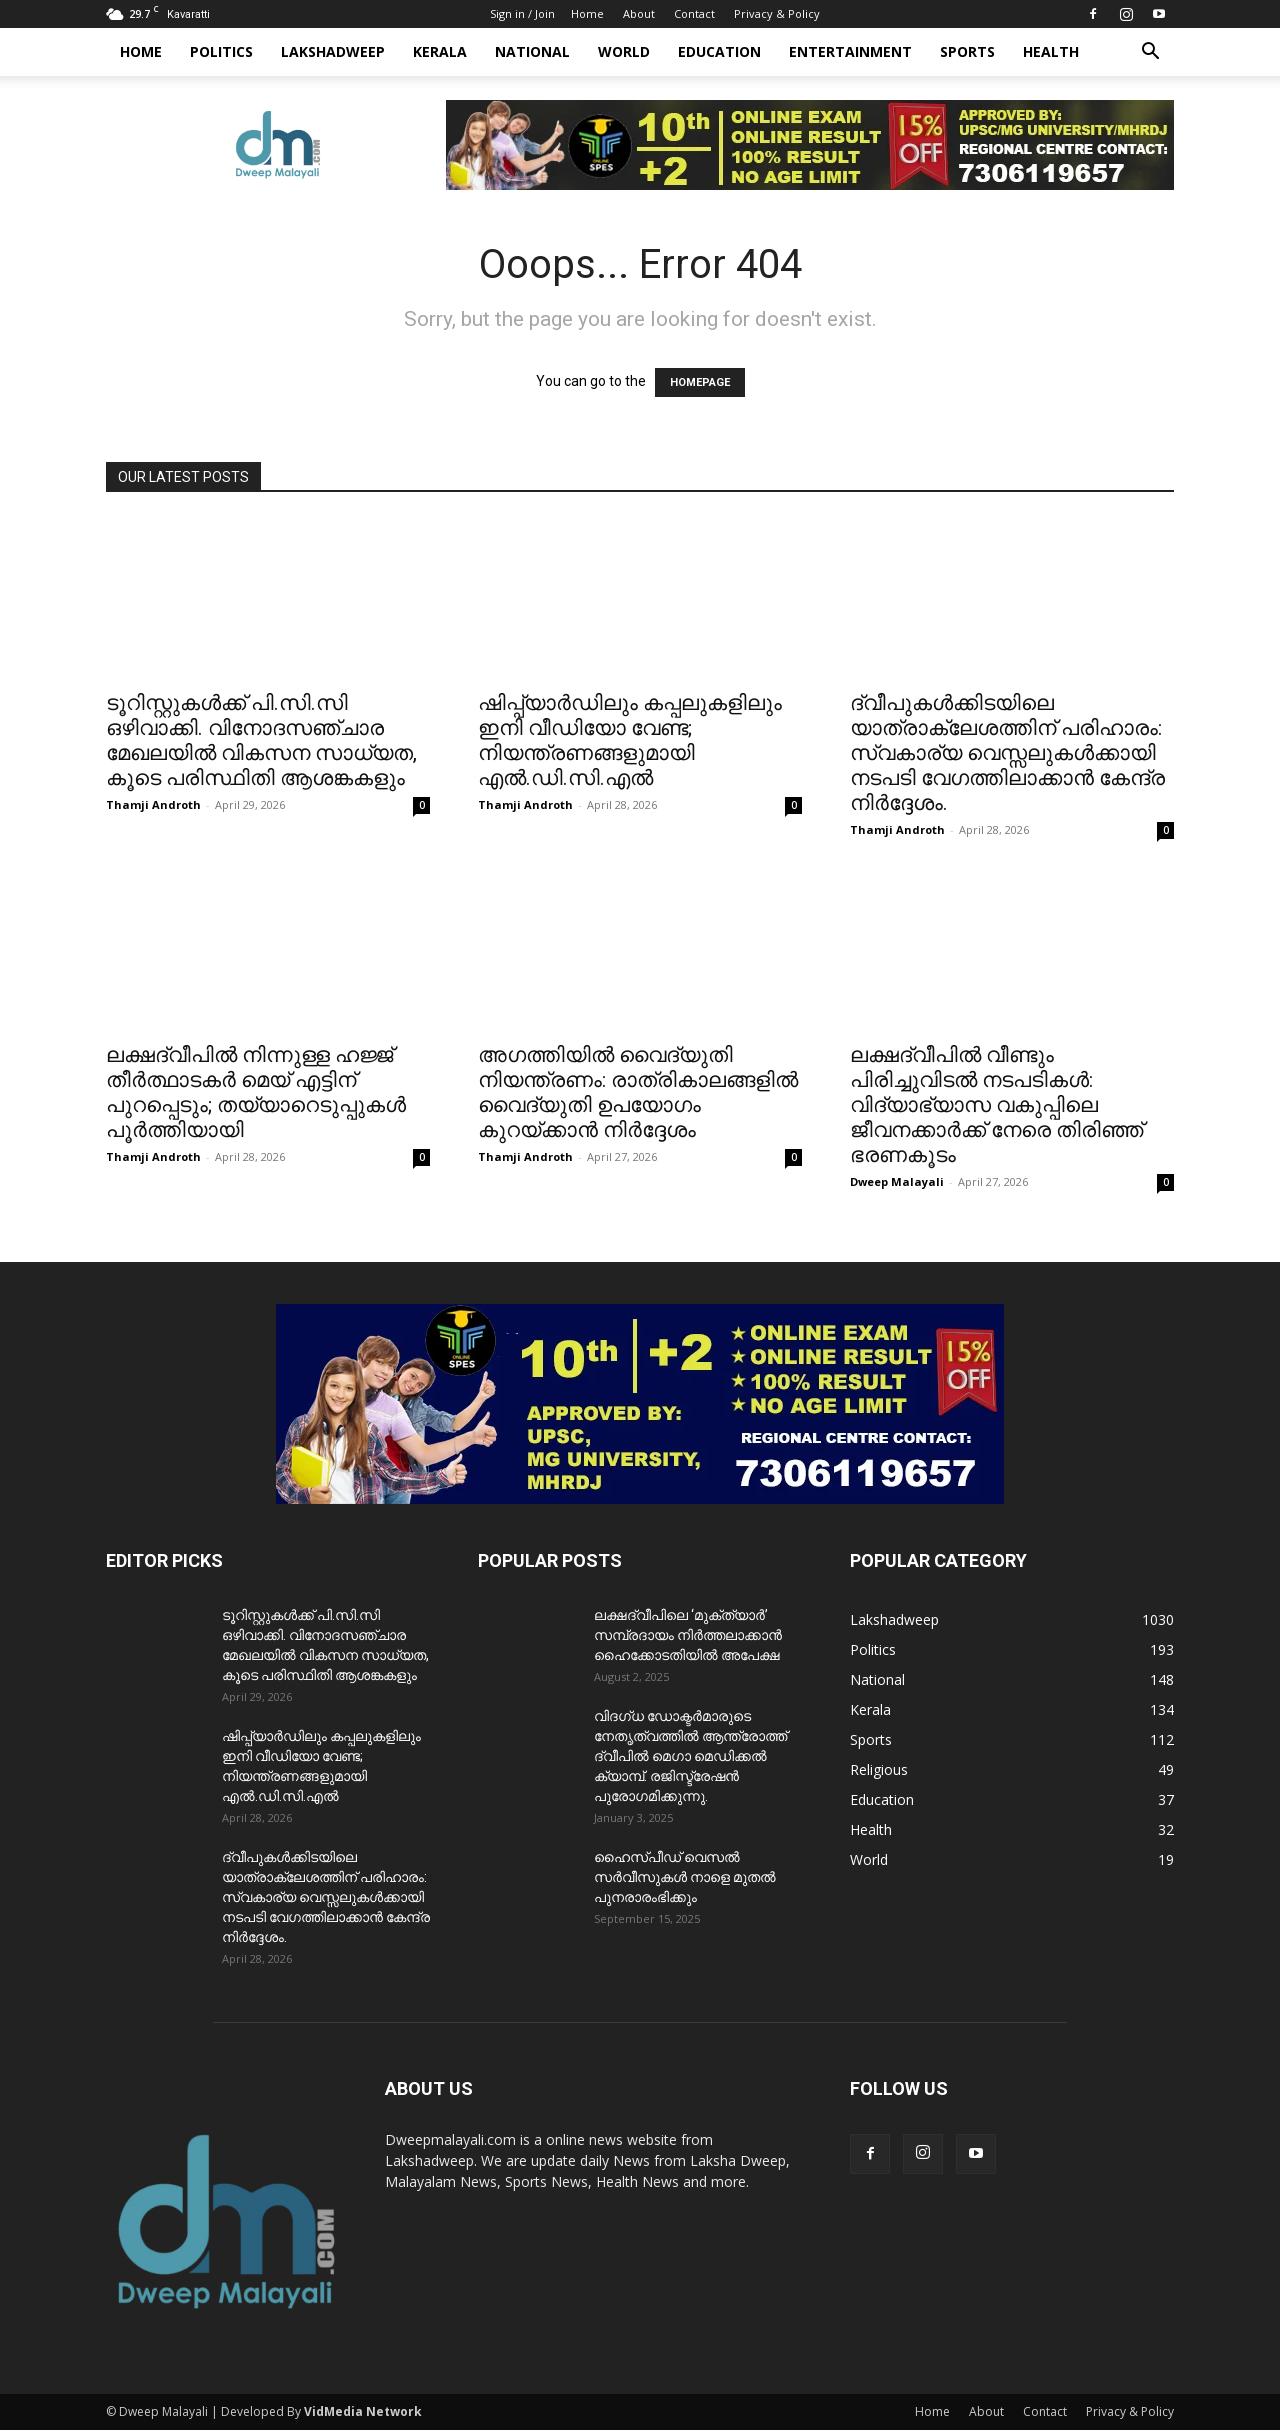 This screenshot has width=1280, height=2430. I want to click on ടൂറിസ്റ്റുകൾക്ക് പി.സി.സി ഒഴിവാക്കി. വിനോദസഞ്ചാര മേഖലയിൽ വികസന സാധ്യത, കൂടെ പരിസ്ഥിതി ആശങ്കകളും, so click(261, 740).